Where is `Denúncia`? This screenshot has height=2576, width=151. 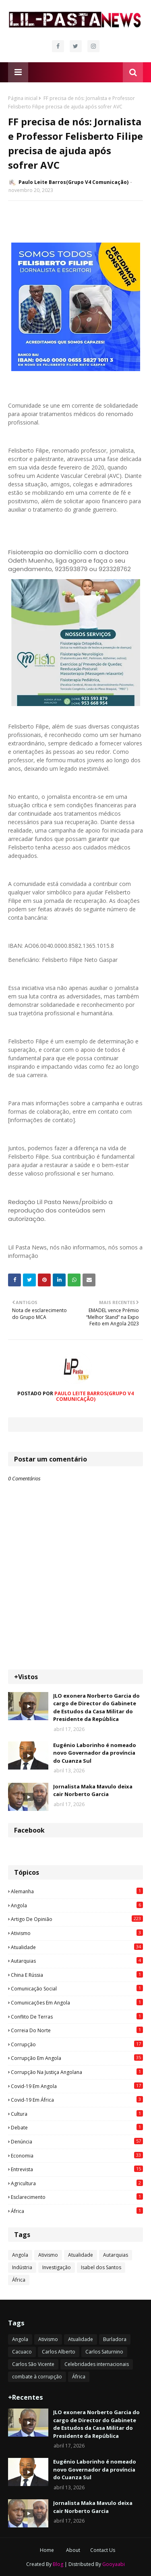
Denúncia is located at coordinates (77, 2141).